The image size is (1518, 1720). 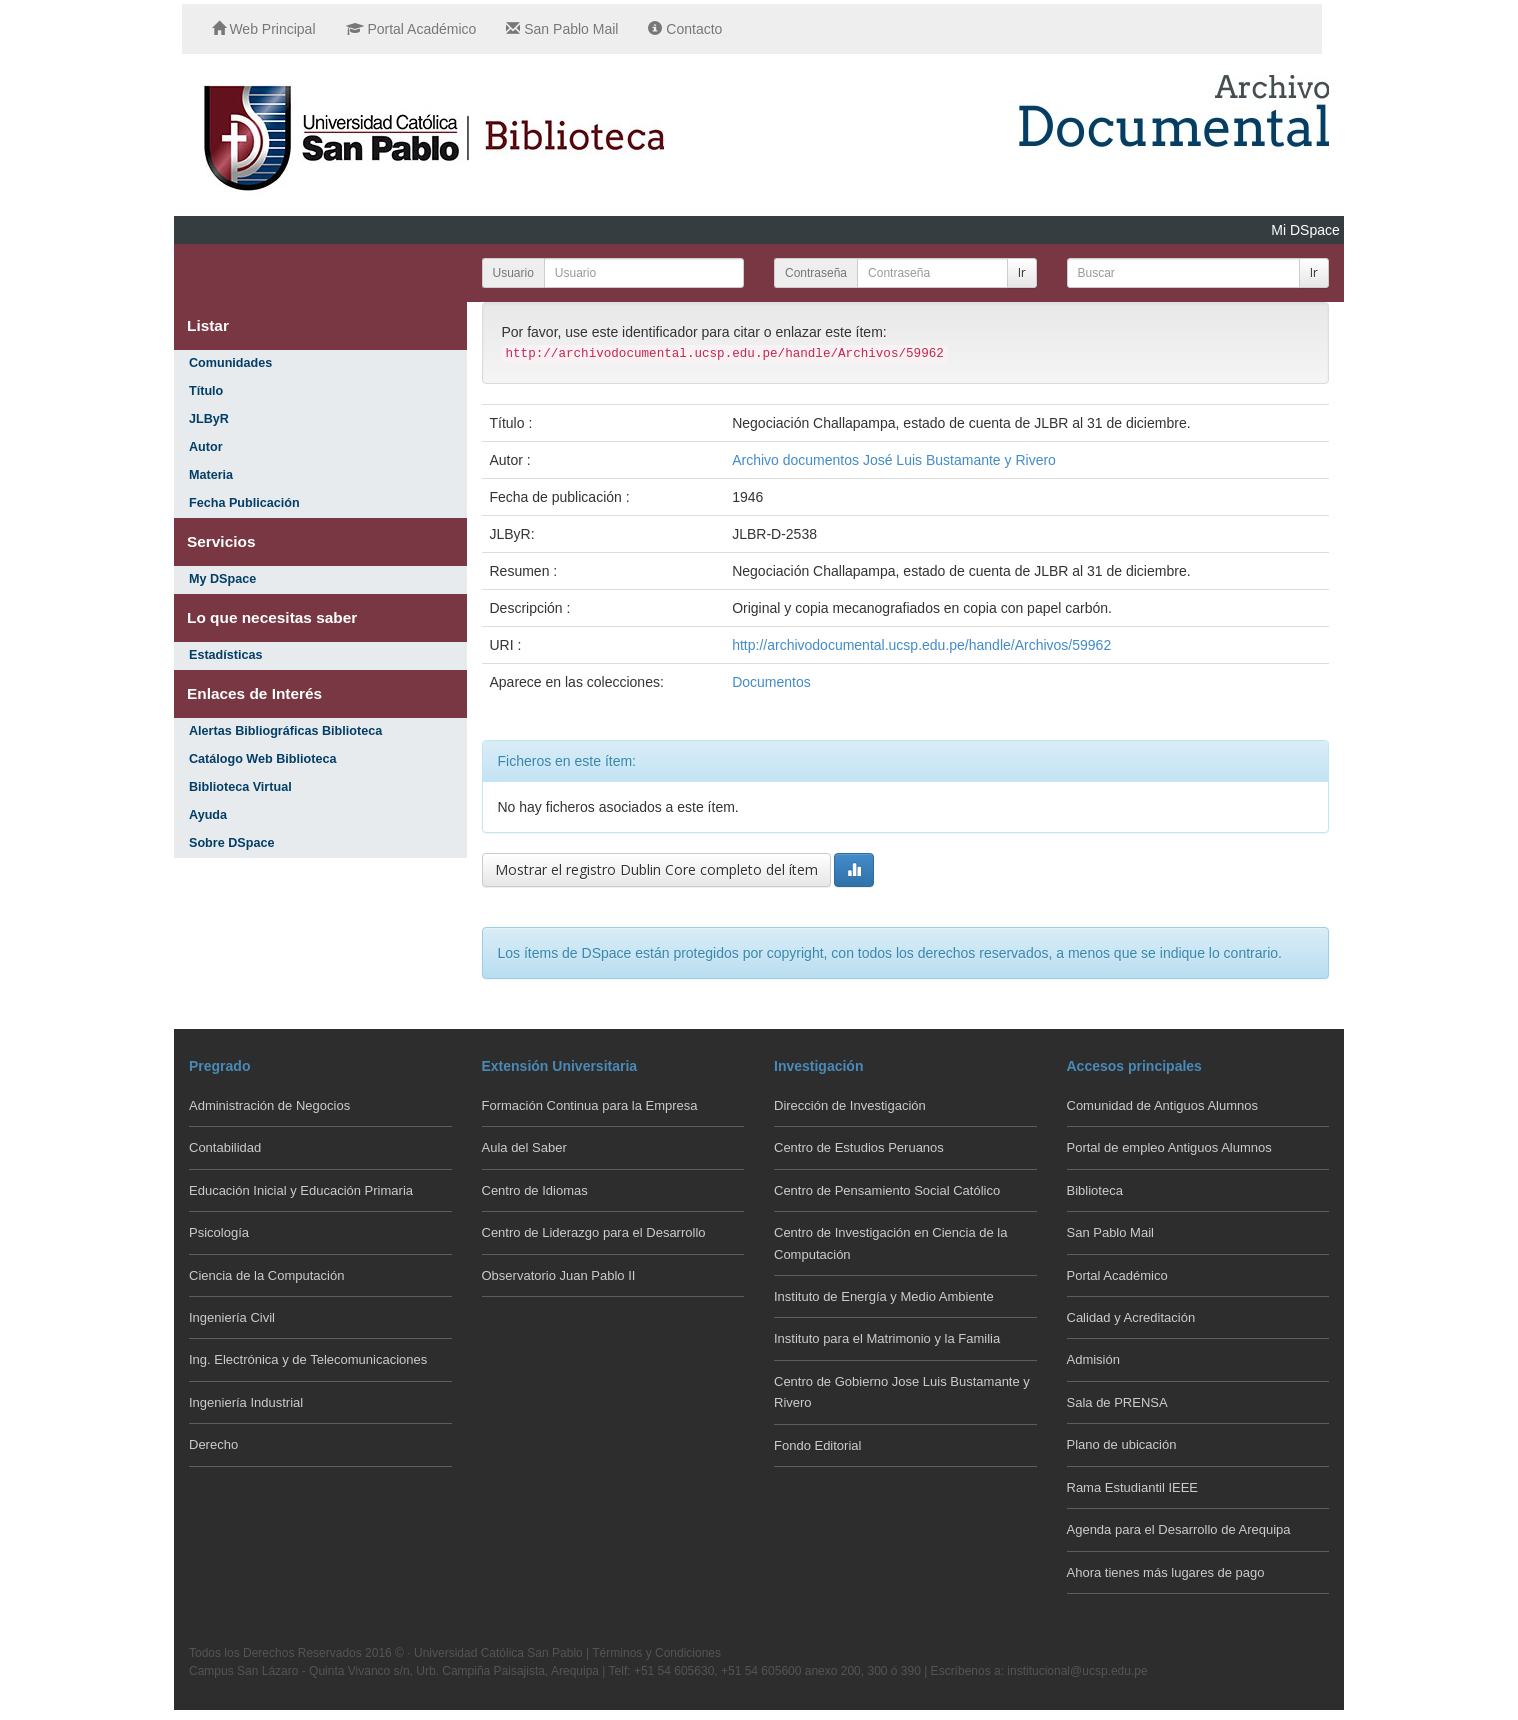 What do you see at coordinates (1166, 1572) in the screenshot?
I see `Ahora tienes más lugares de pago` at bounding box center [1166, 1572].